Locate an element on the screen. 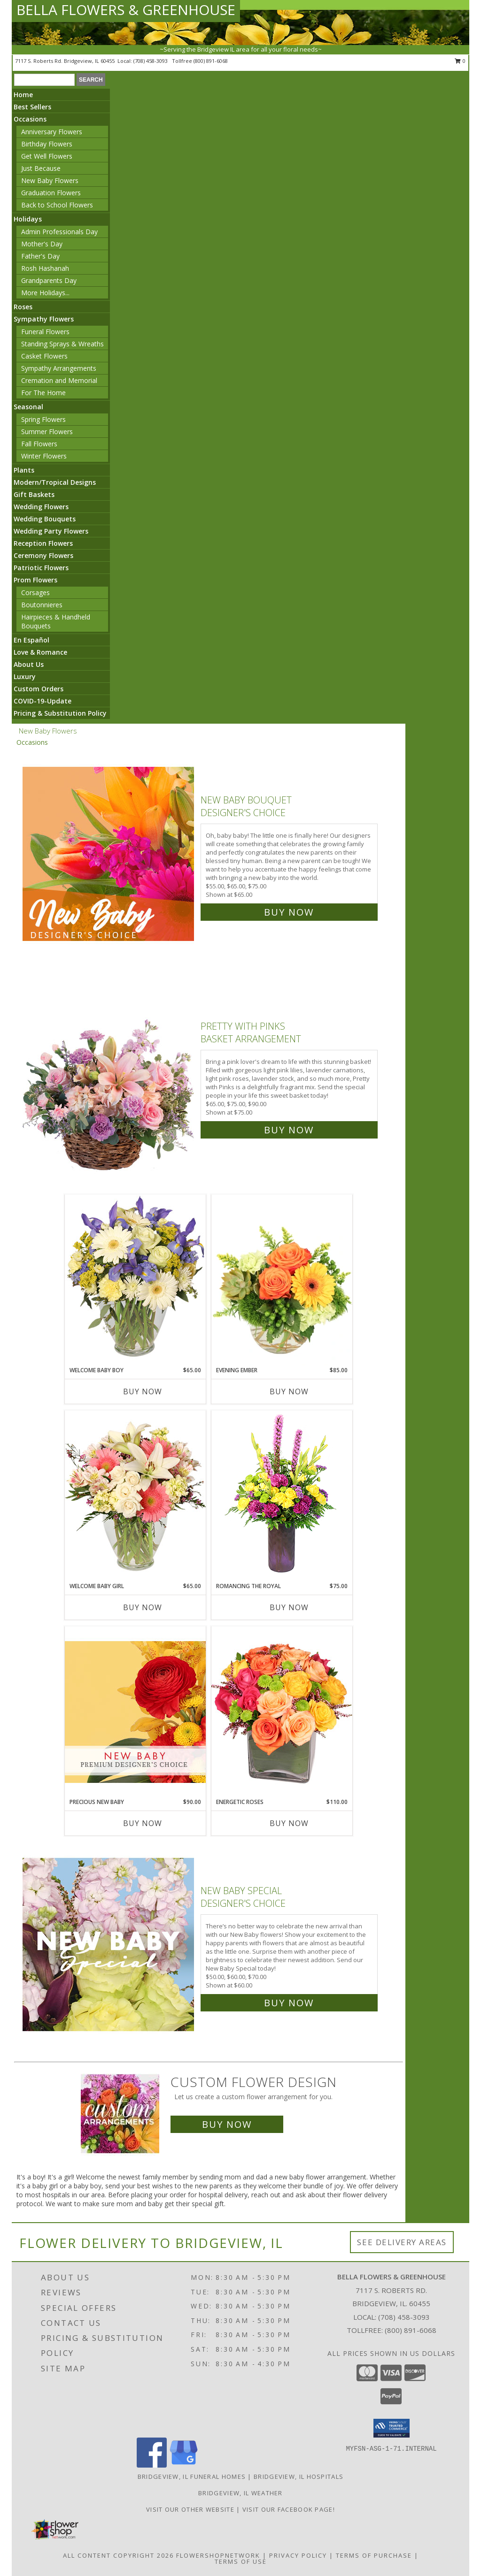 The width and height of the screenshot is (481, 2576). Luxury is located at coordinates (25, 676).